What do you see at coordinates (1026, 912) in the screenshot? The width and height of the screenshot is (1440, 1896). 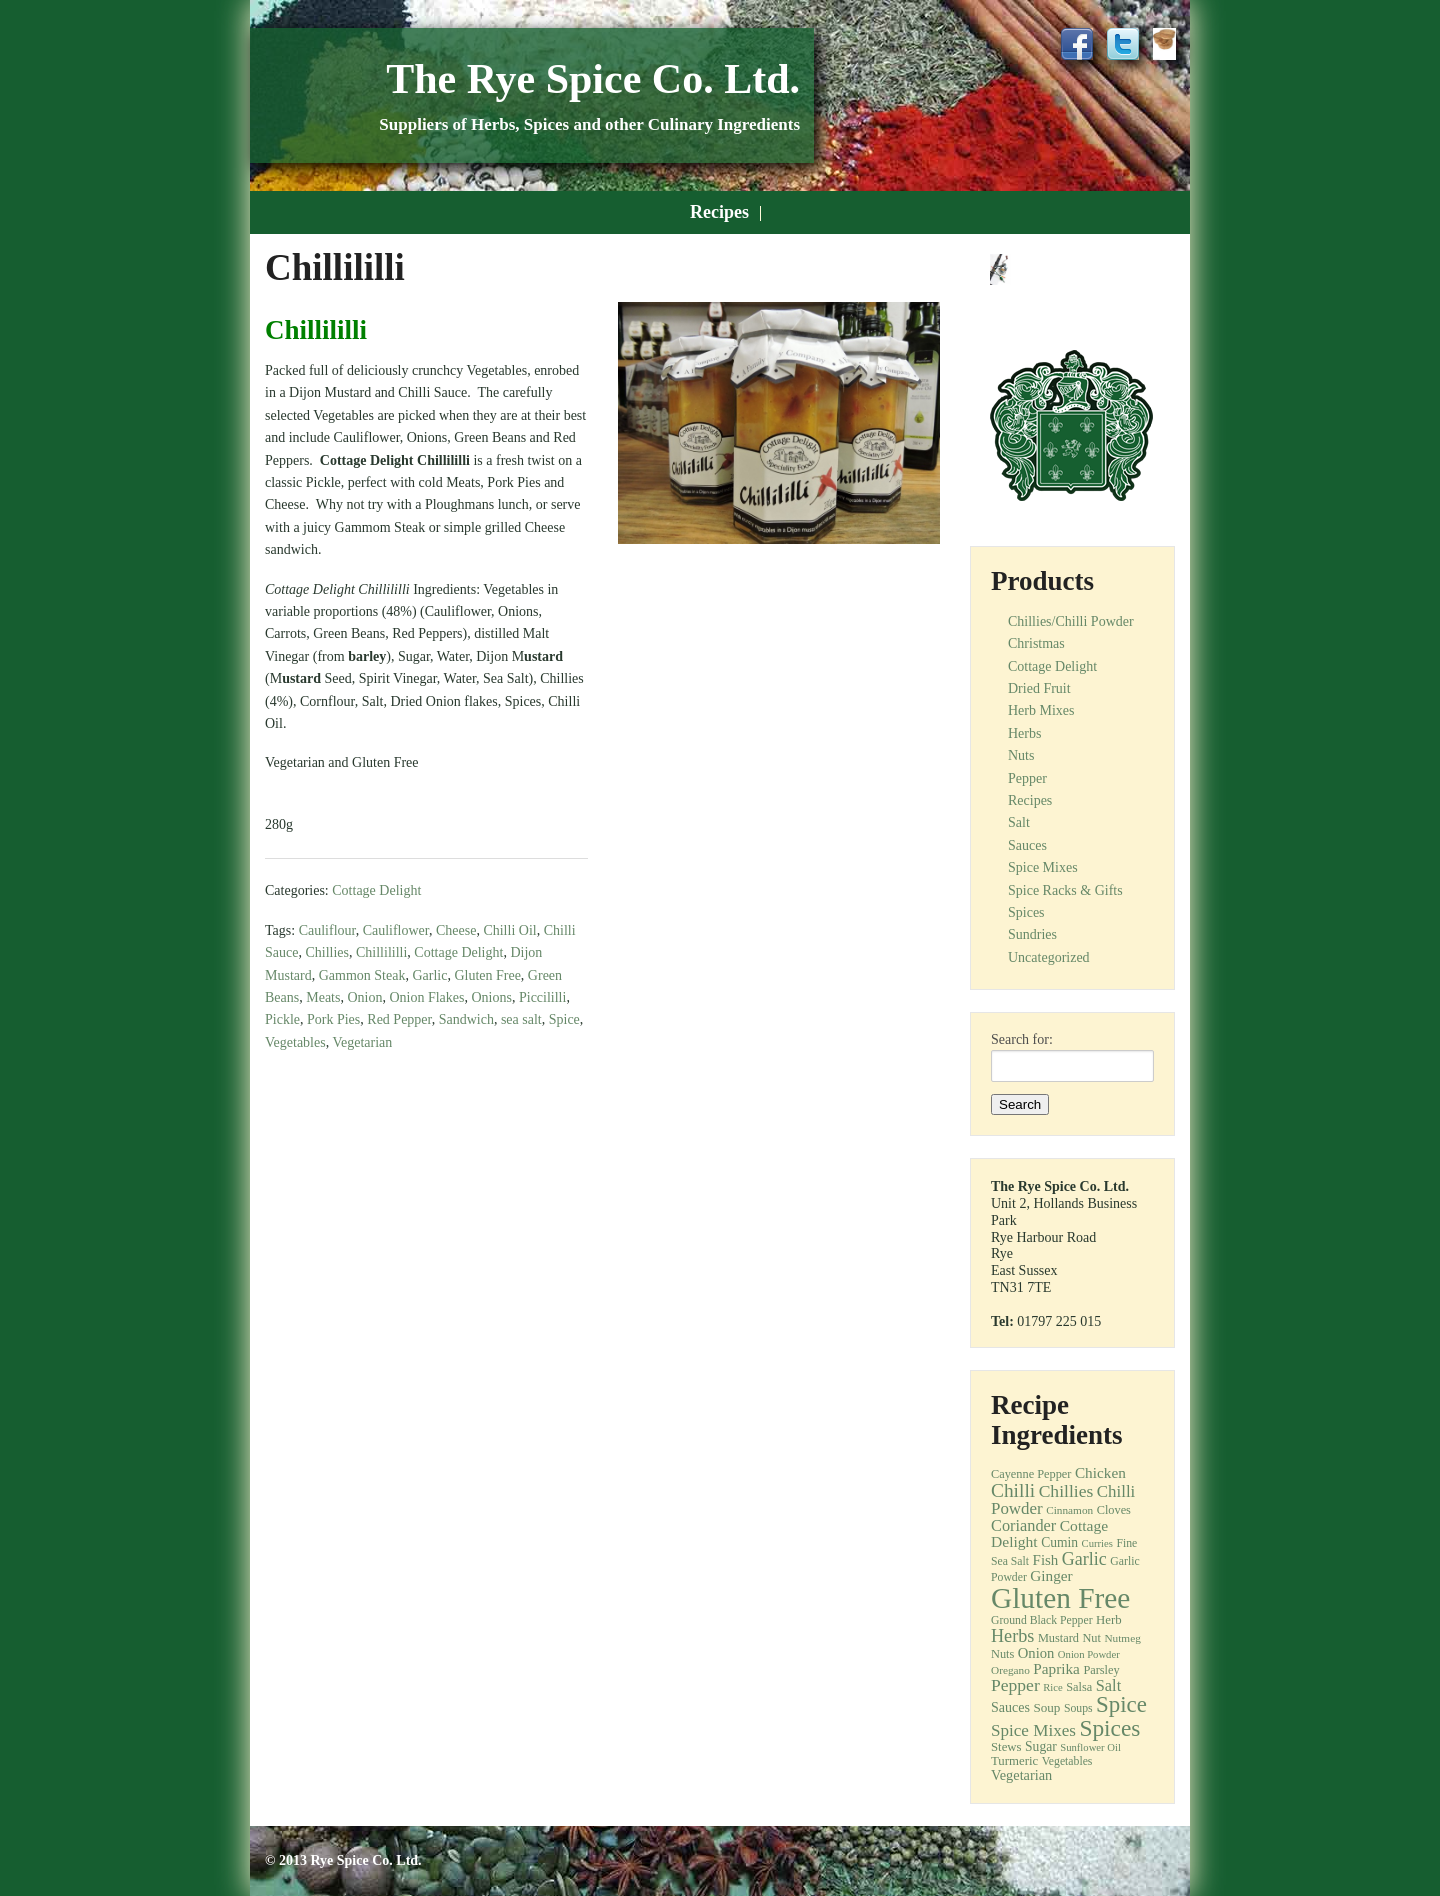 I see `Spices` at bounding box center [1026, 912].